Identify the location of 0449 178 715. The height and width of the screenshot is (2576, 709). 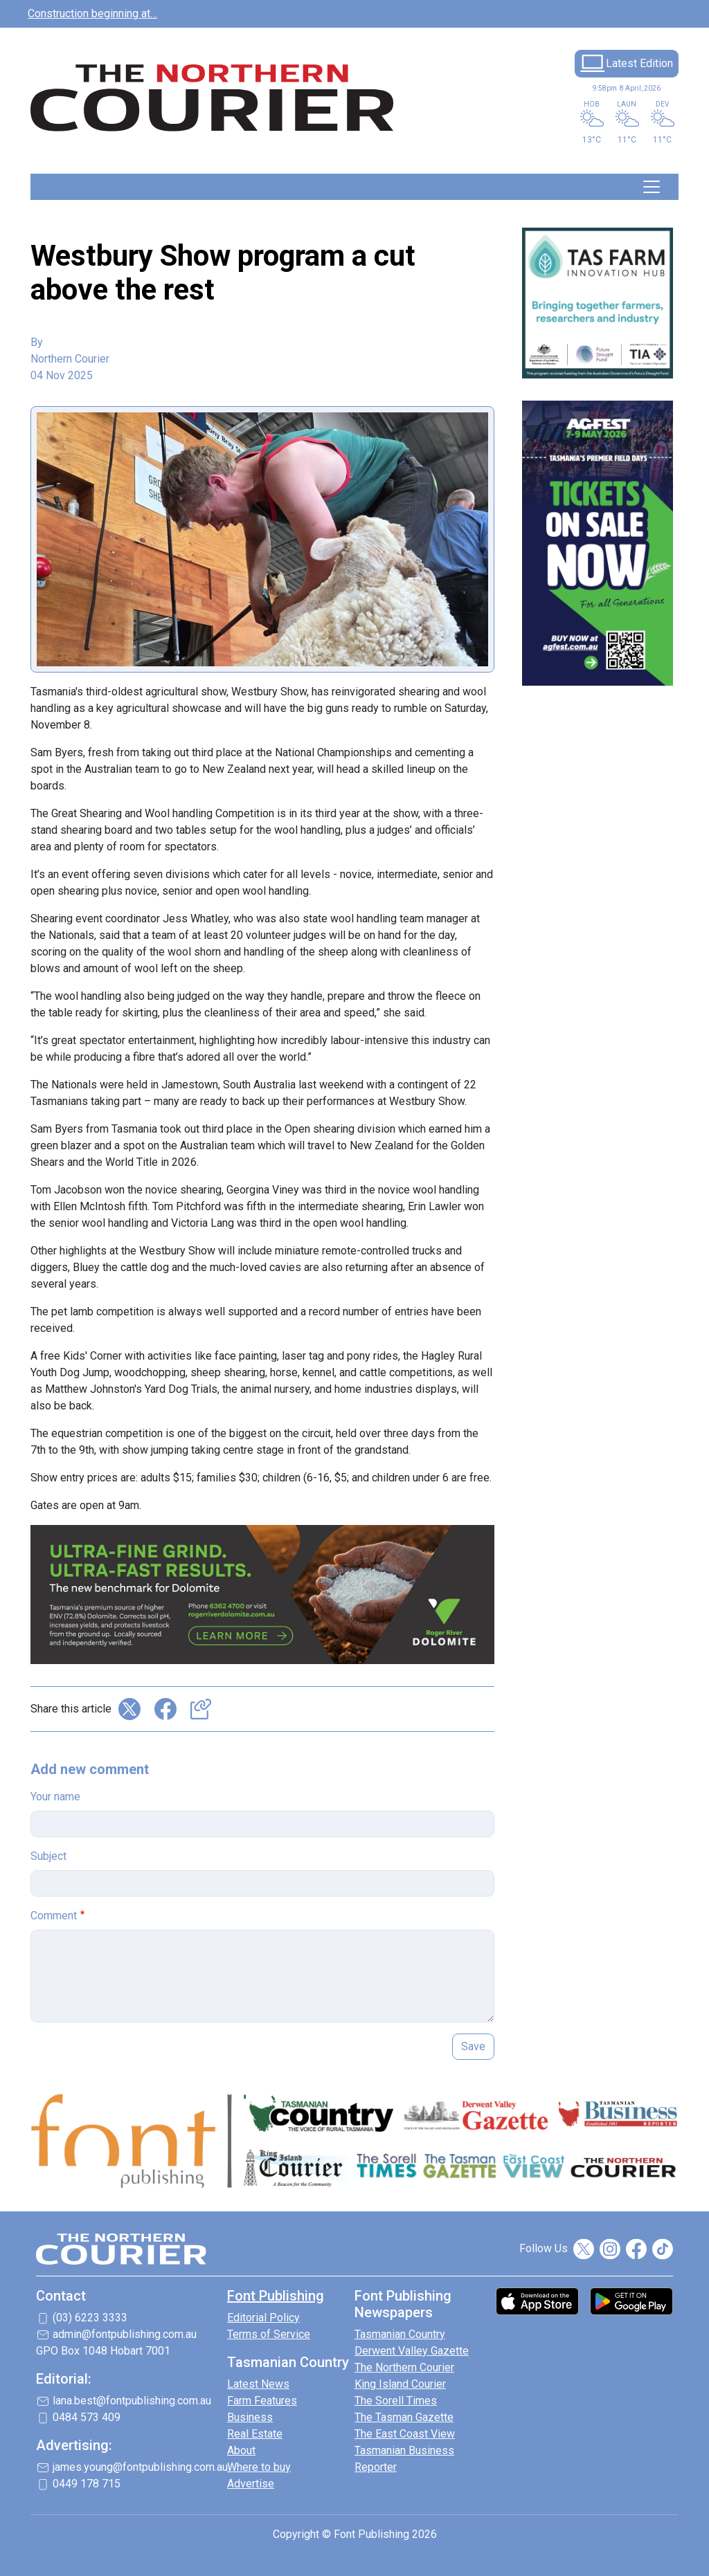
(86, 2483).